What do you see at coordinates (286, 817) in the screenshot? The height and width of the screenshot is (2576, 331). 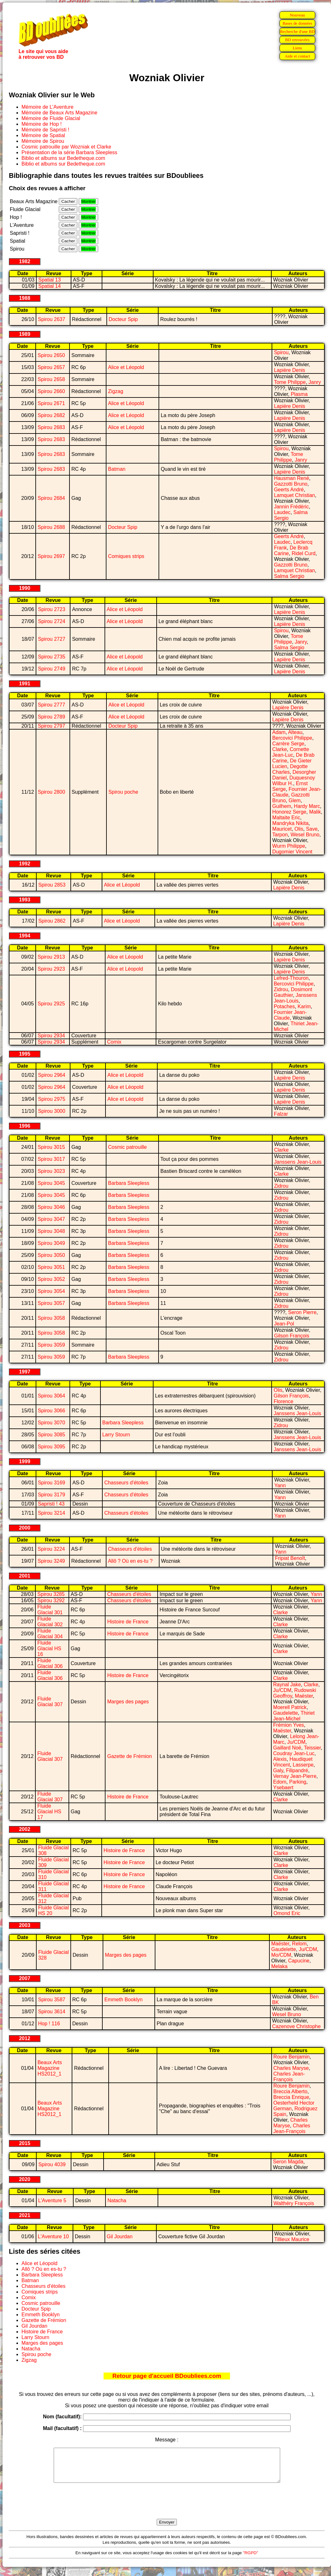 I see `Maltaite Eric` at bounding box center [286, 817].